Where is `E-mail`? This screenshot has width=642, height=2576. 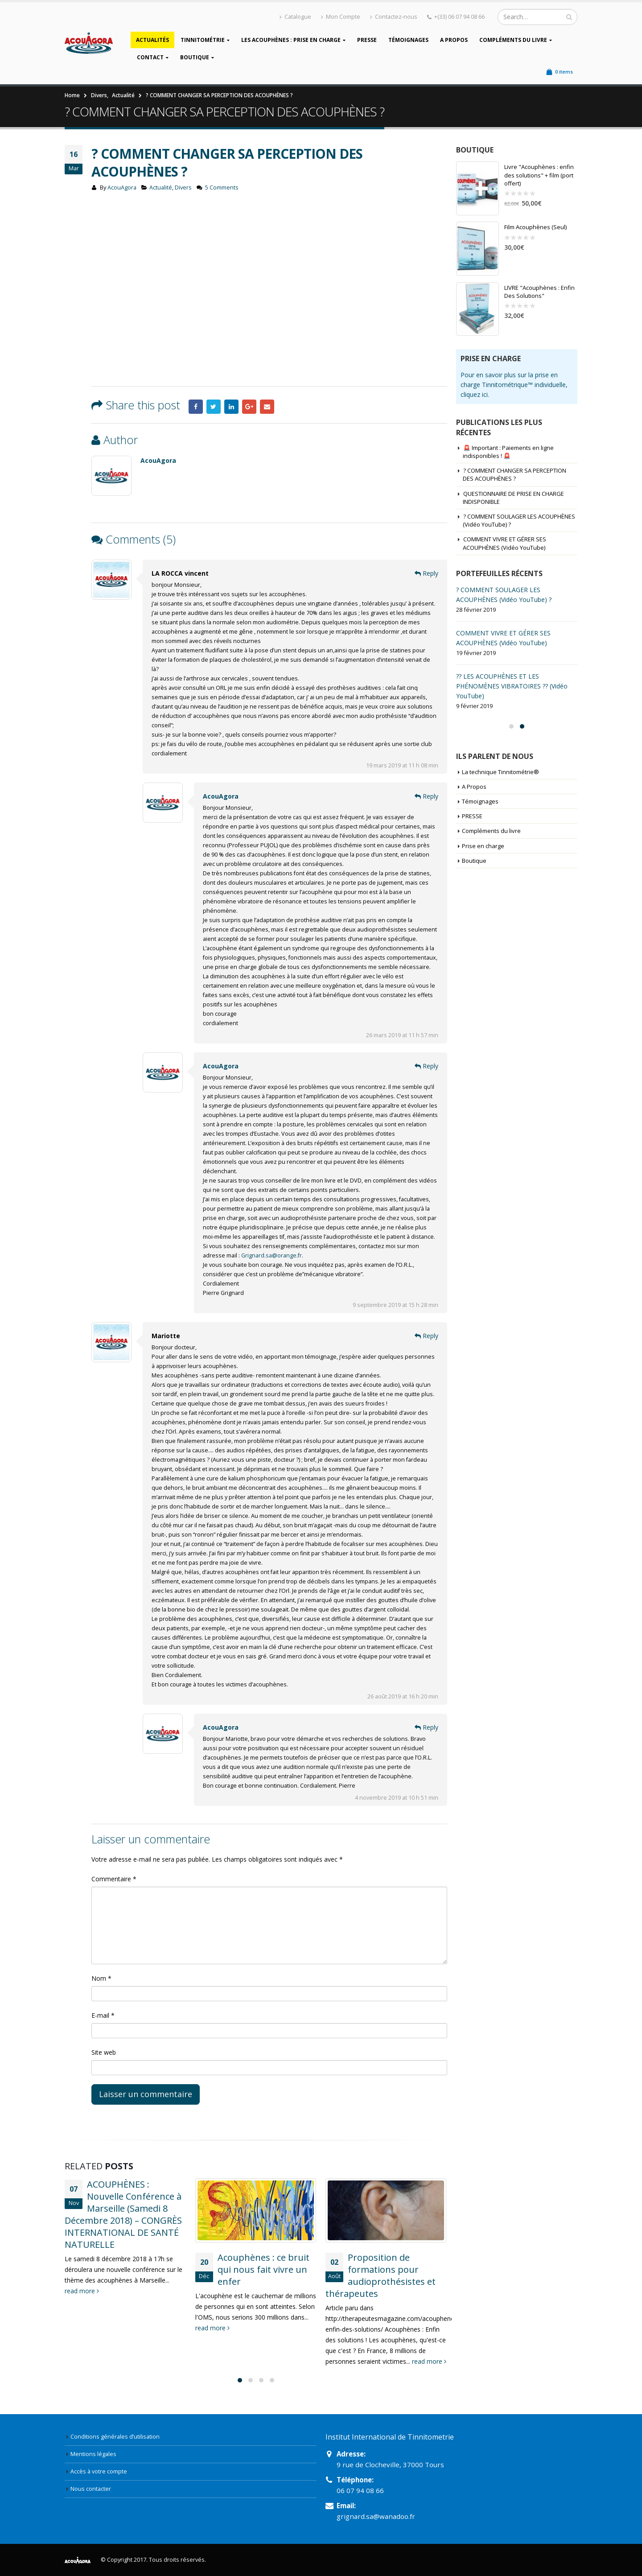
E-mail is located at coordinates (103, 2015).